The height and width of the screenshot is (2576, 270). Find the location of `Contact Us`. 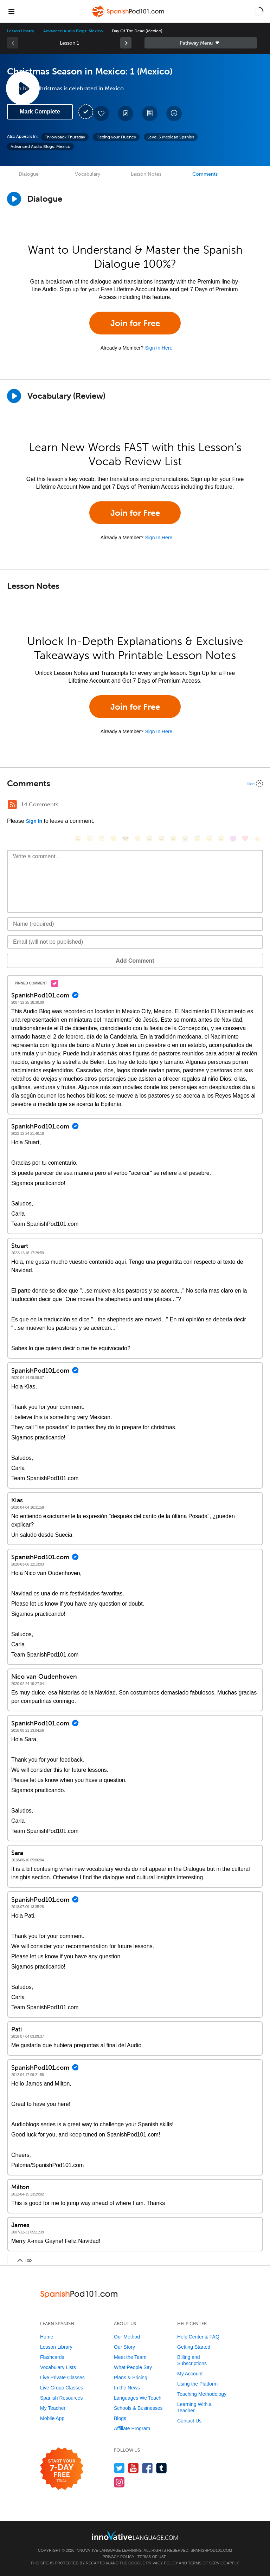

Contact Us is located at coordinates (189, 2421).